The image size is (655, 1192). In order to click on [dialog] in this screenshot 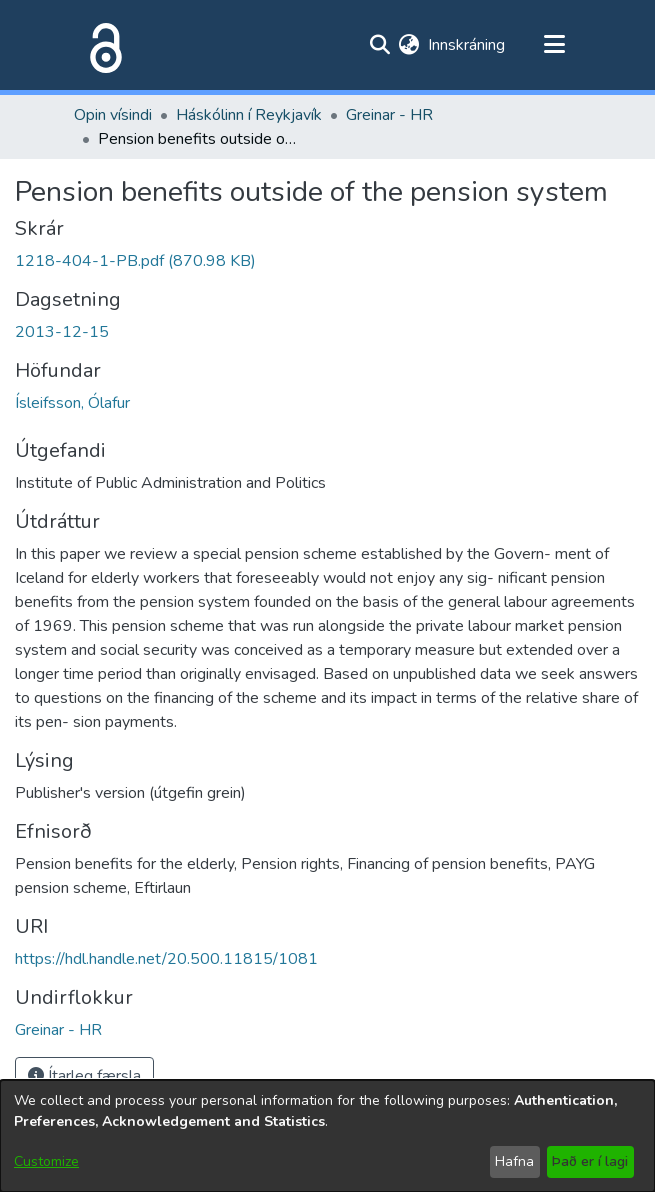, I will do `click(327, 1136)`.